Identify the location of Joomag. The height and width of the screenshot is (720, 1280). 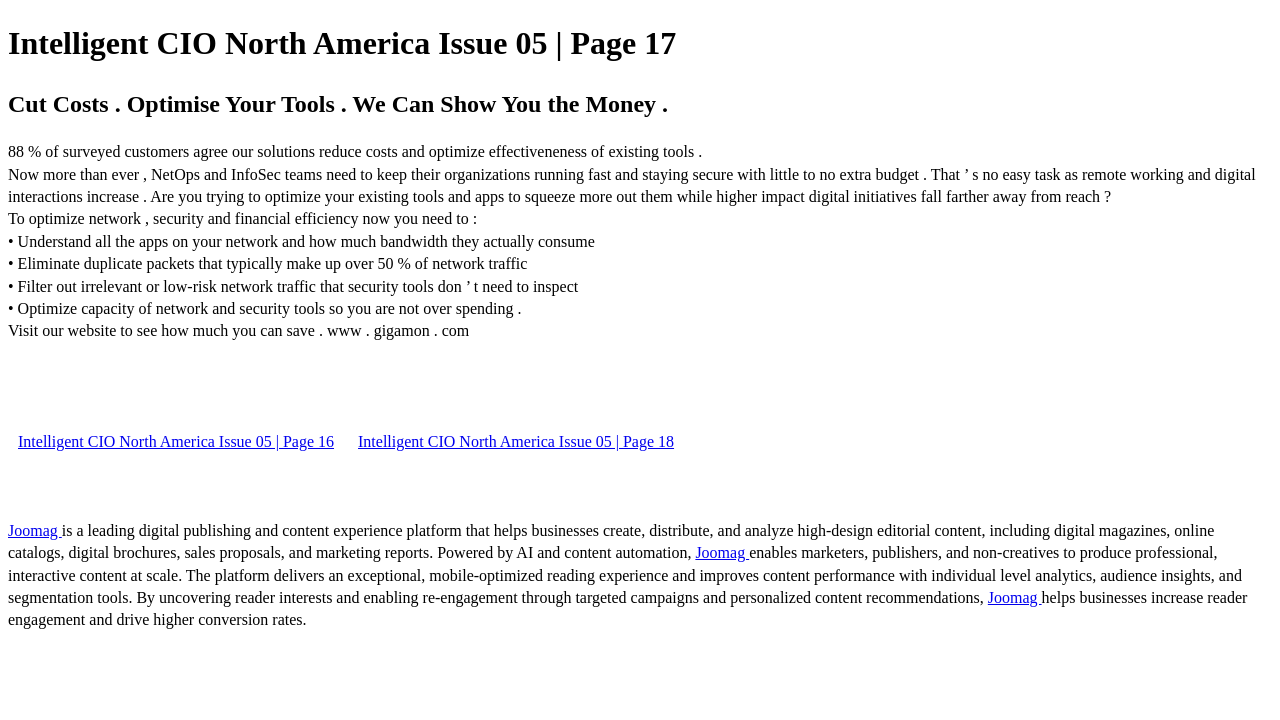
(35, 530).